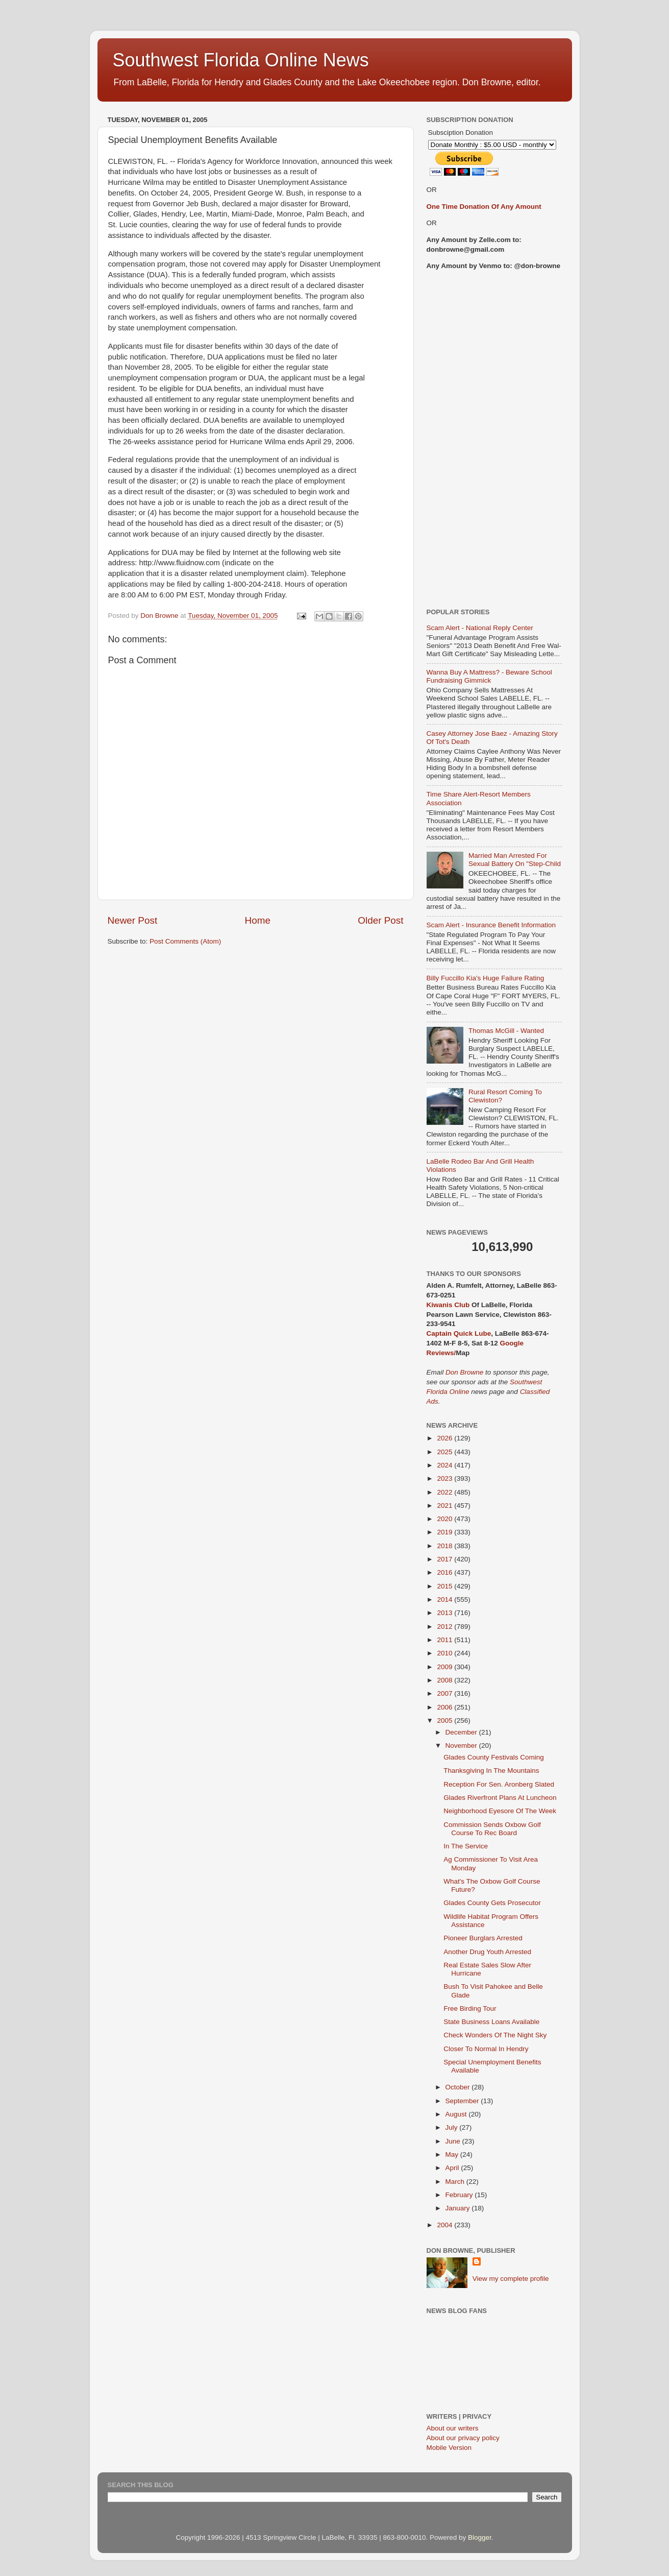  I want to click on Another Drug Youth Arrested, so click(487, 1952).